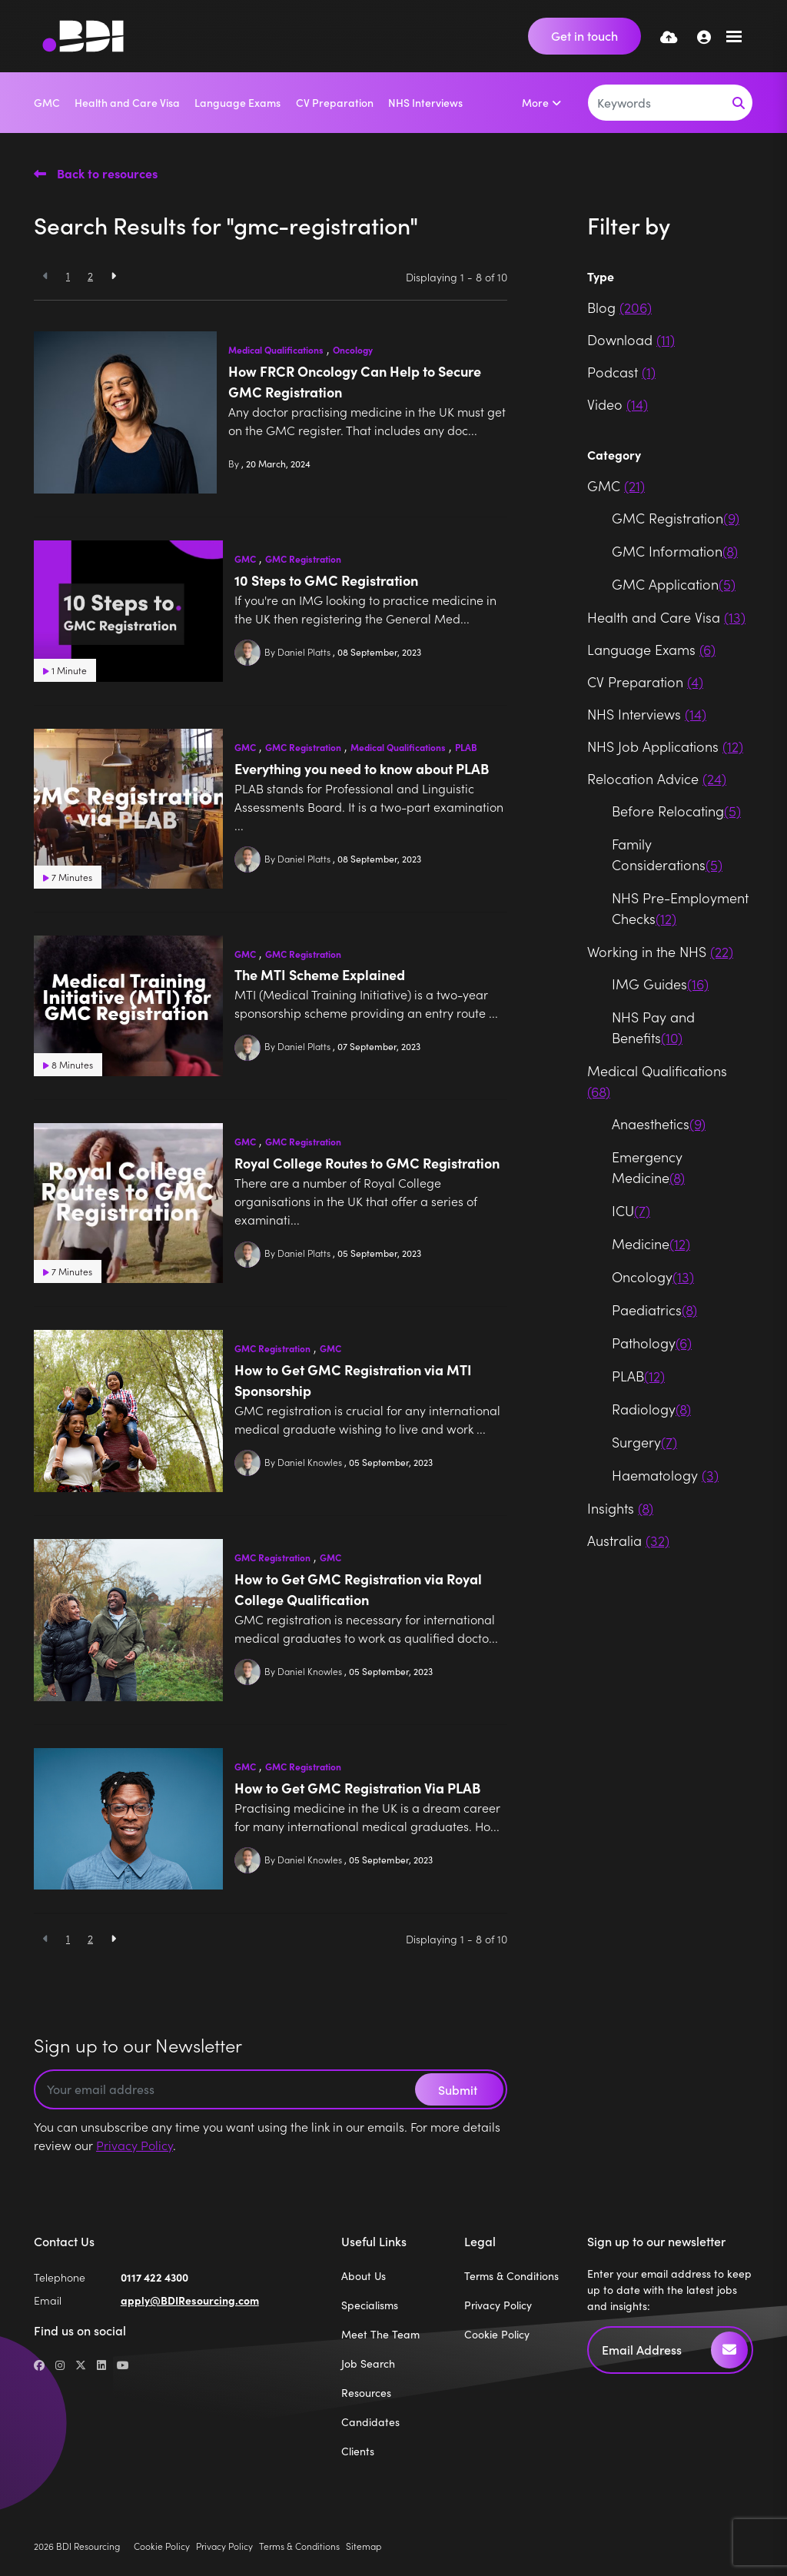 This screenshot has height=2576, width=787. What do you see at coordinates (354, 381) in the screenshot?
I see `How FRCR Oncology Can Help to Secure GMC Registration` at bounding box center [354, 381].